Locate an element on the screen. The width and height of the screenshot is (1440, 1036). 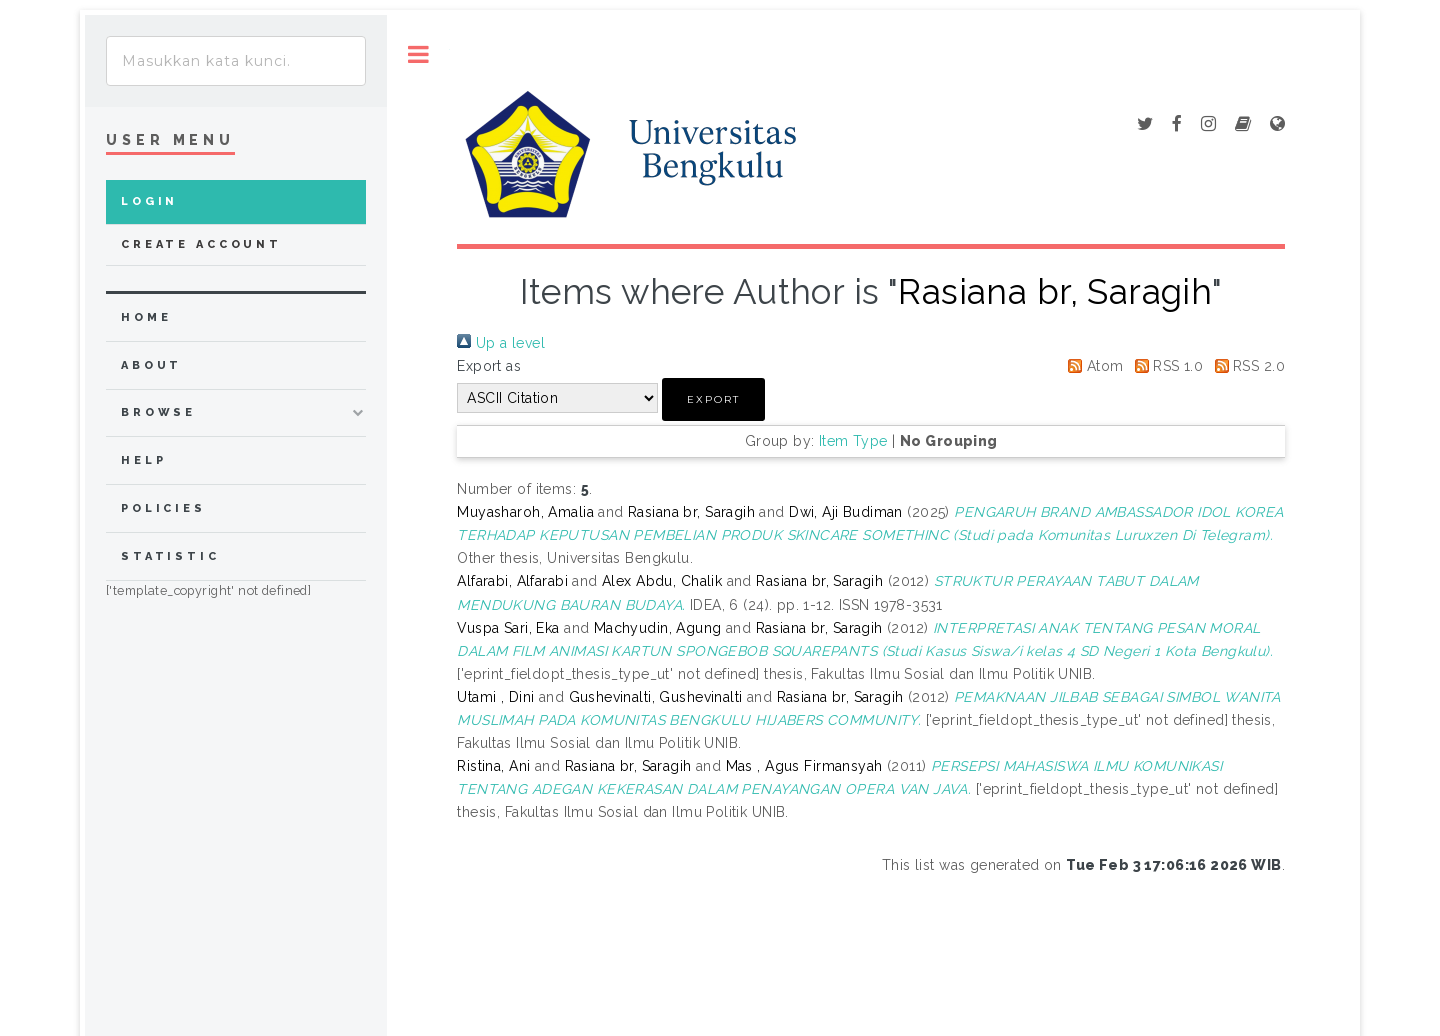
[button] is located at coordinates (713, 399).